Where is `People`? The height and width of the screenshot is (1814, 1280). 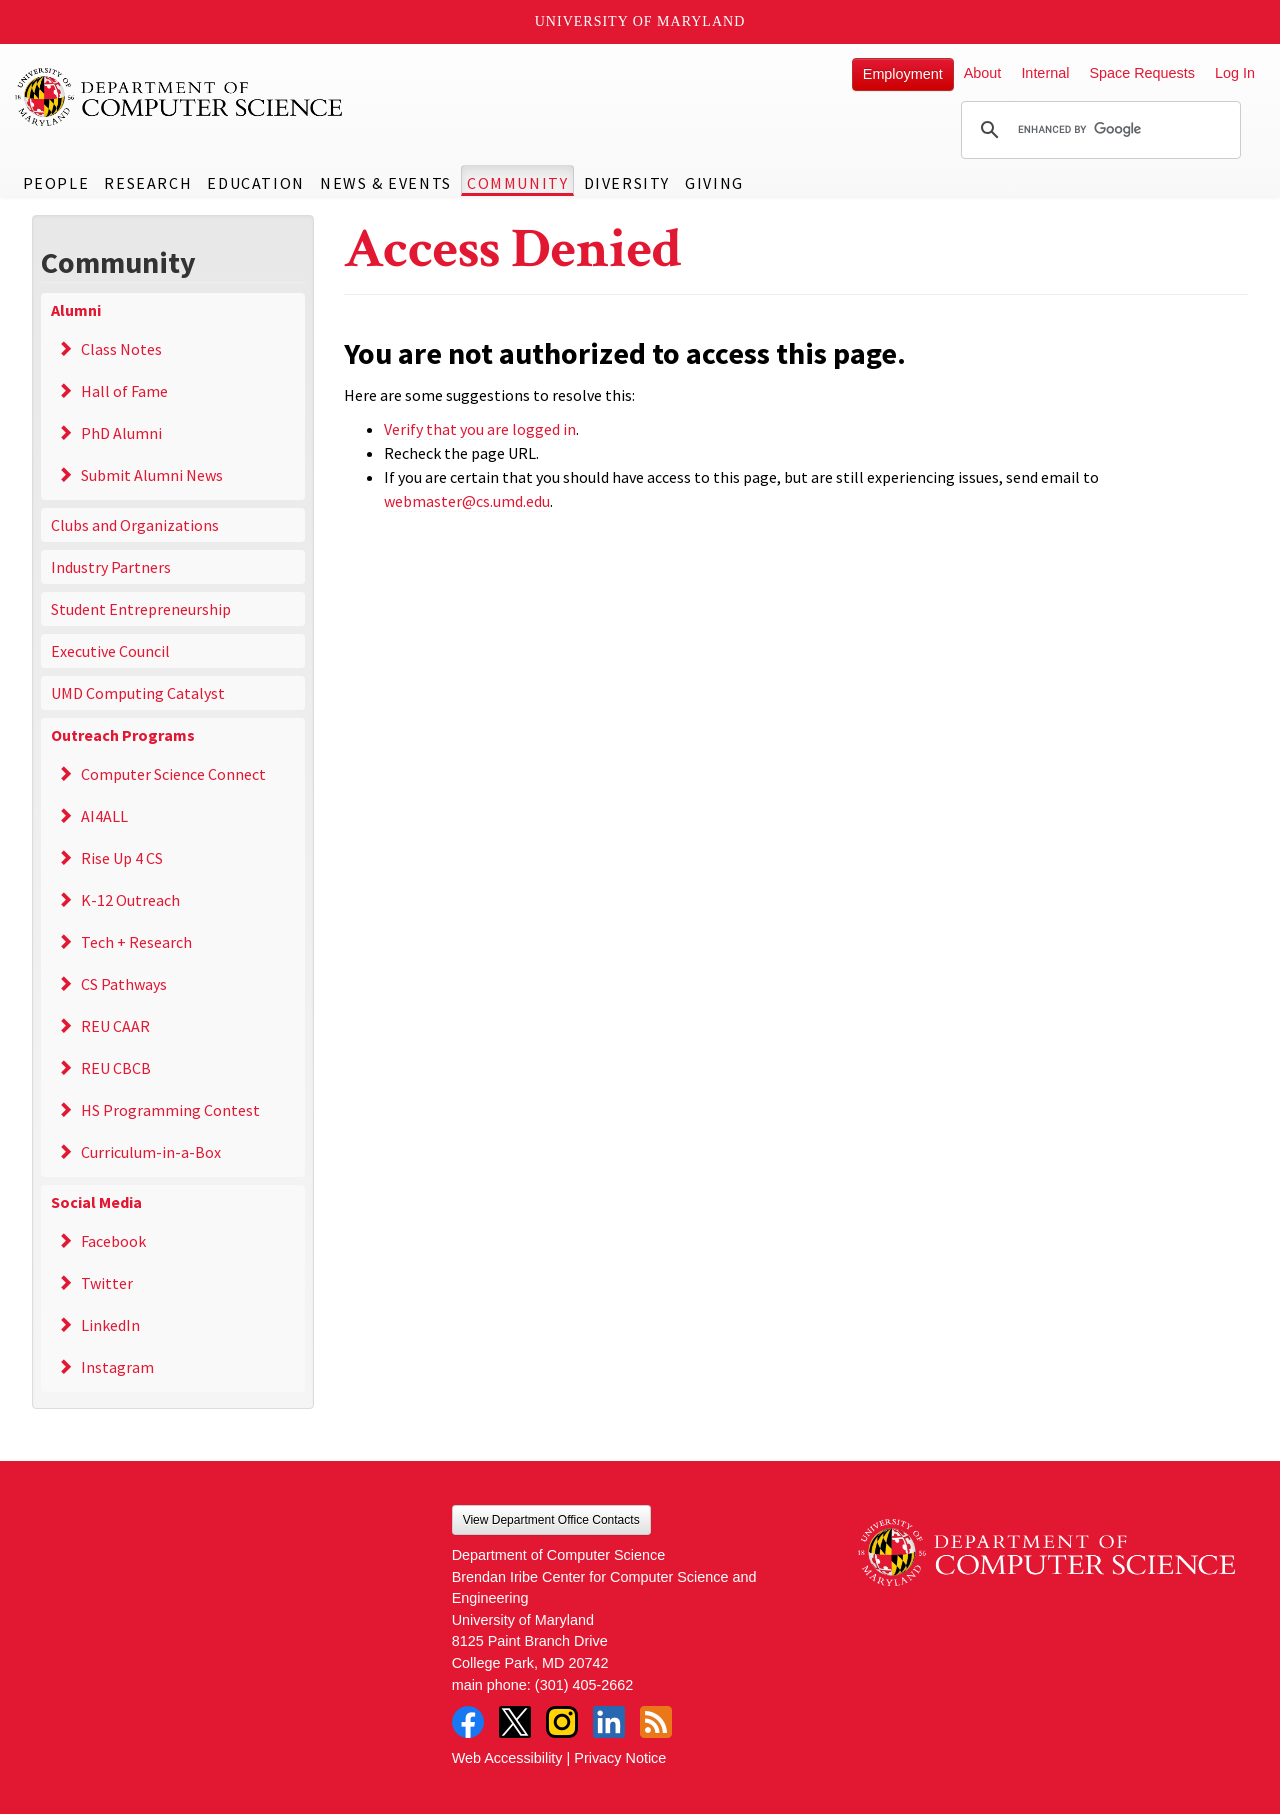 People is located at coordinates (56, 183).